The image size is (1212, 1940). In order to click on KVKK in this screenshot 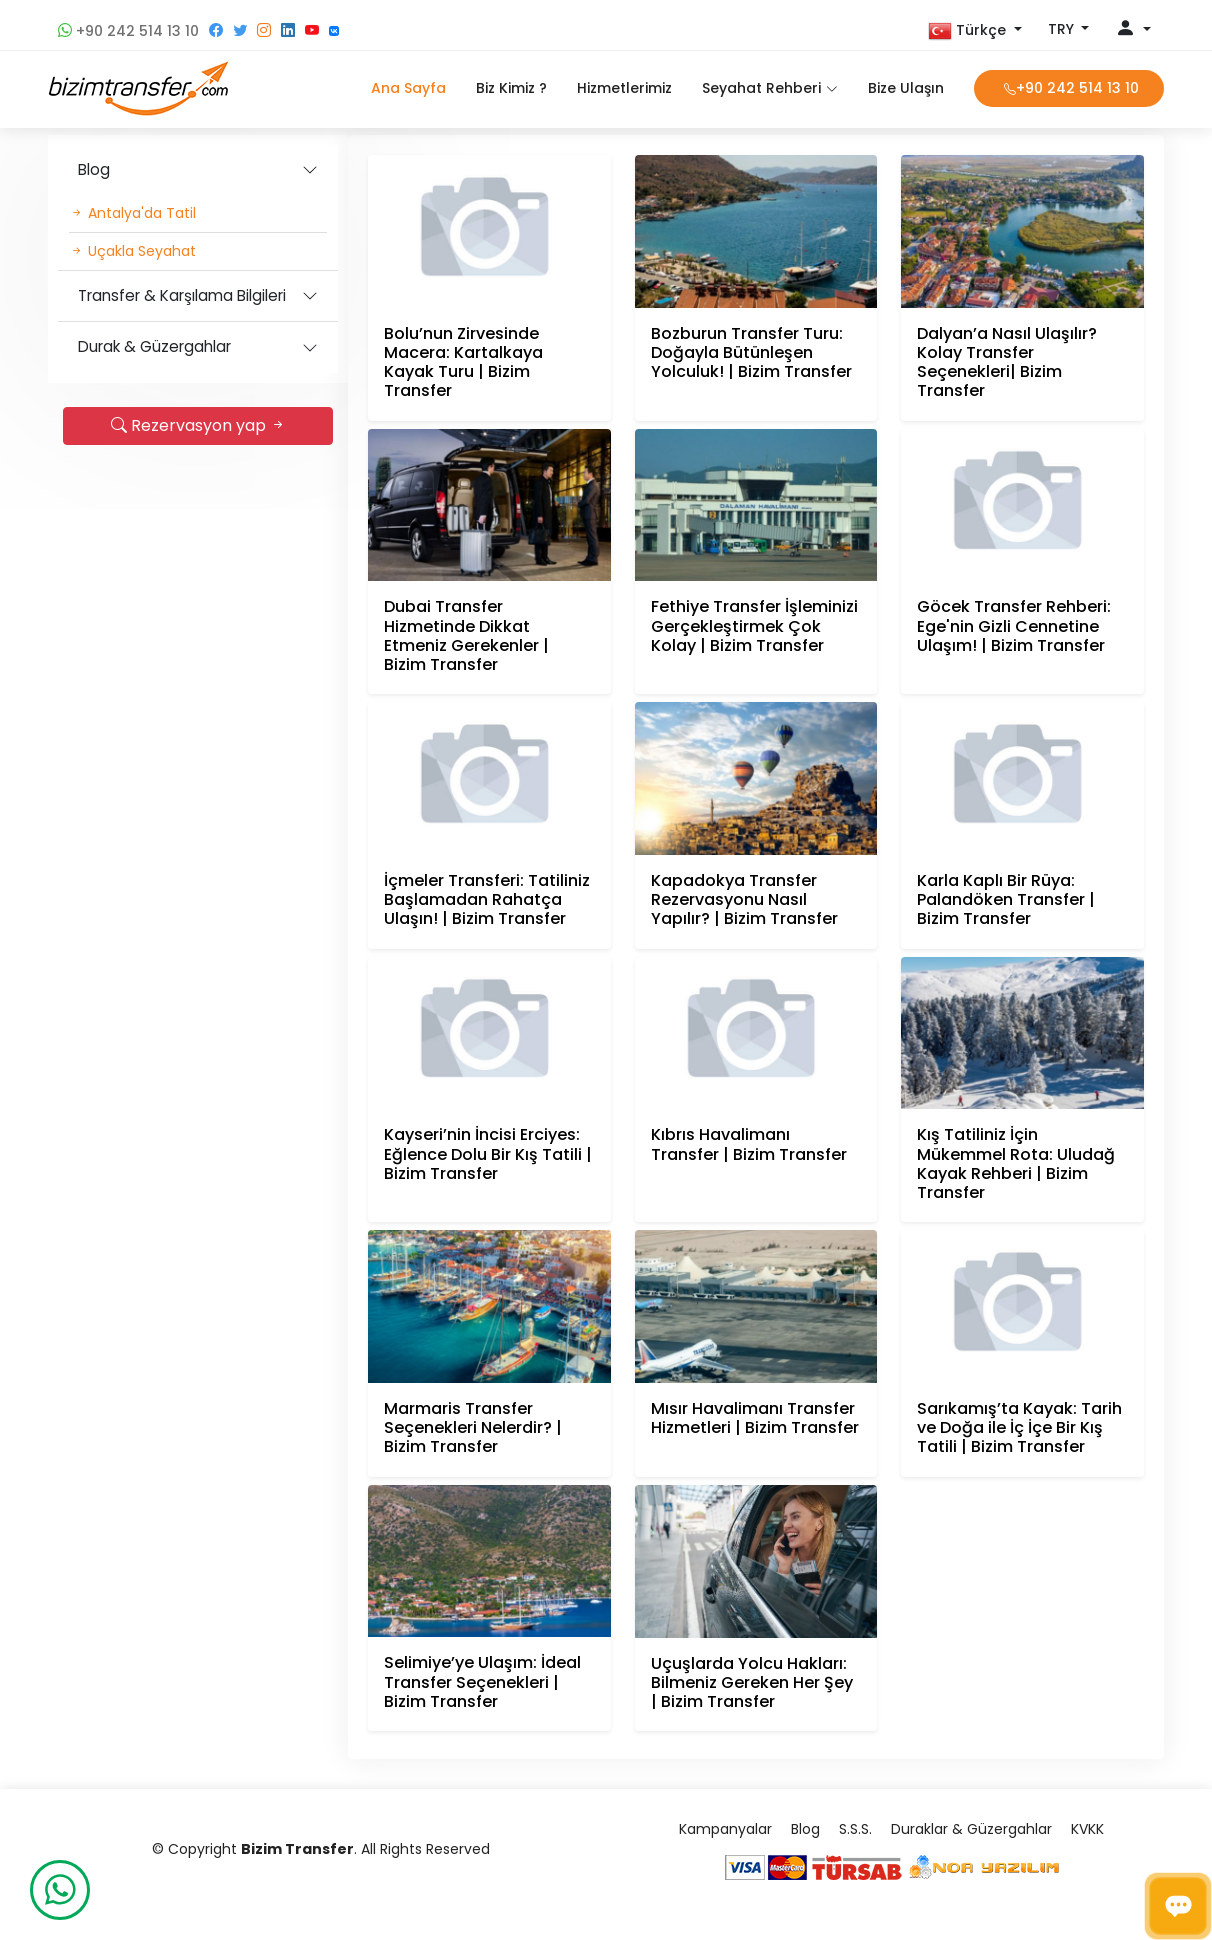, I will do `click(1087, 1829)`.